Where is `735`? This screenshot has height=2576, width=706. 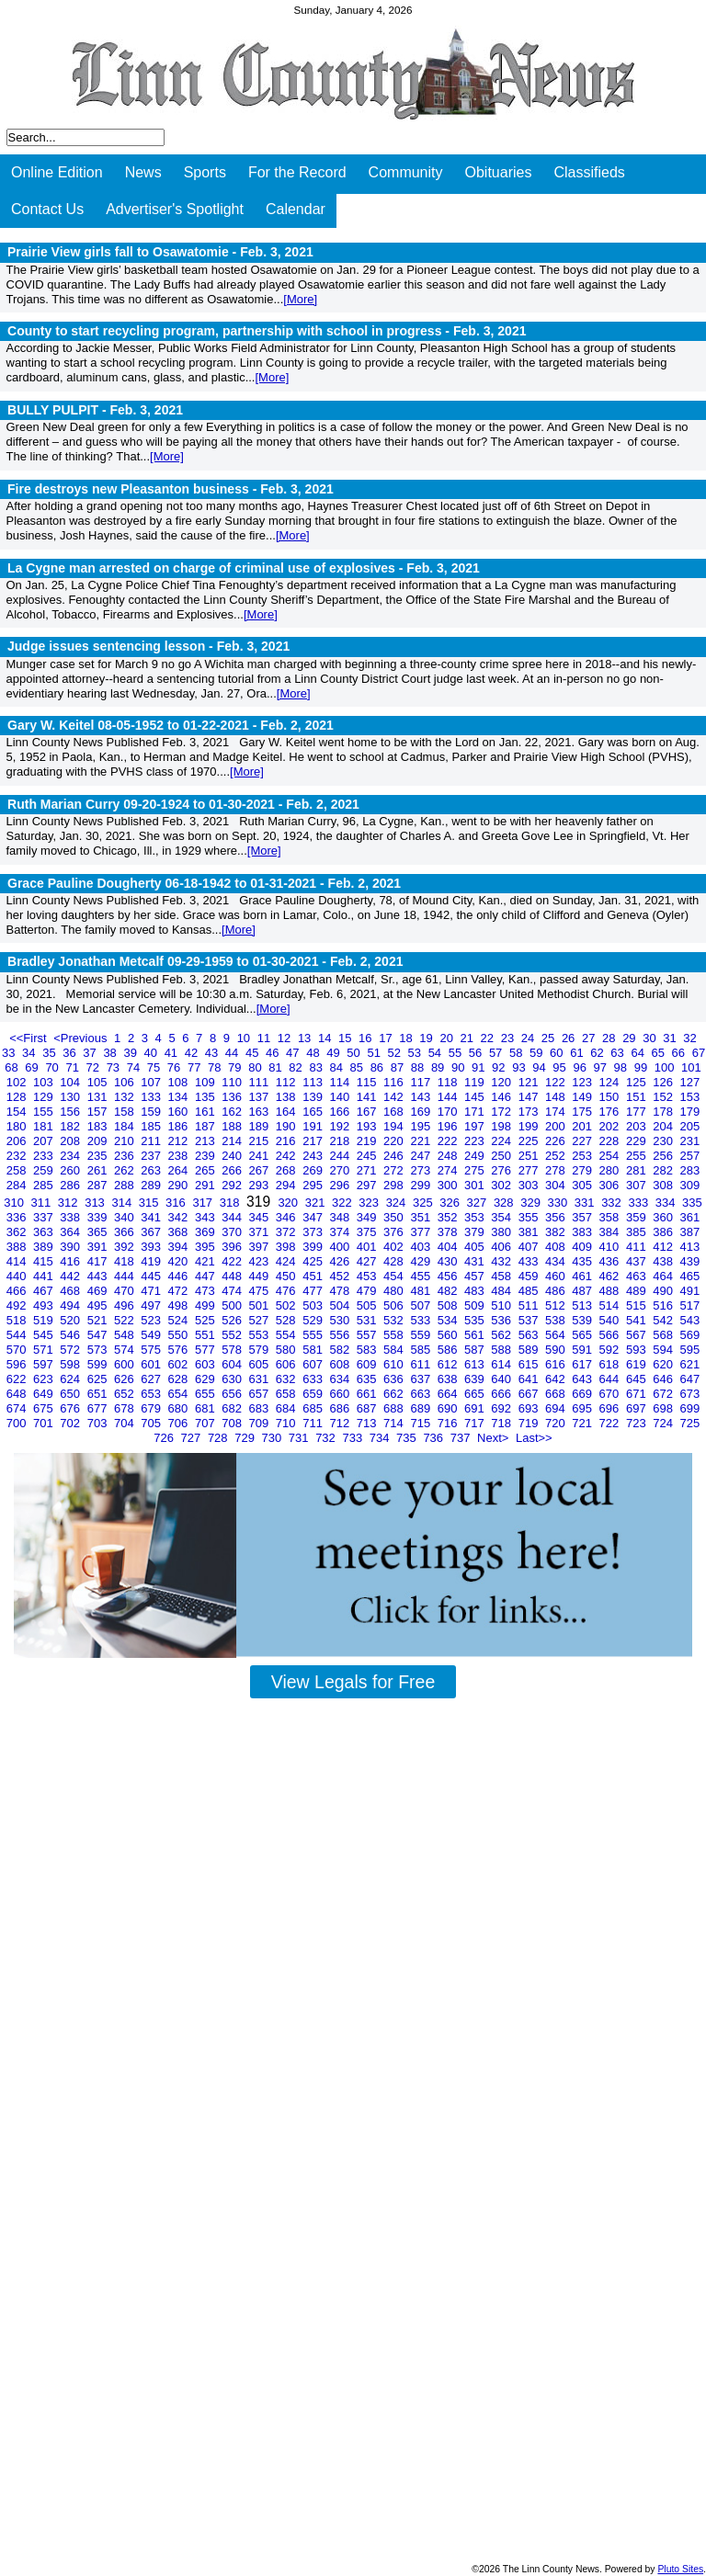 735 is located at coordinates (407, 1438).